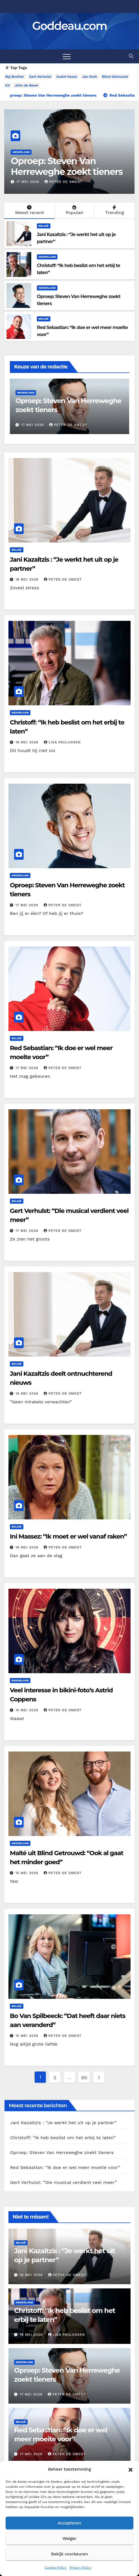 This screenshot has height=2576, width=139. Describe the element at coordinates (69, 26) in the screenshot. I see `Goddeau.com` at that location.